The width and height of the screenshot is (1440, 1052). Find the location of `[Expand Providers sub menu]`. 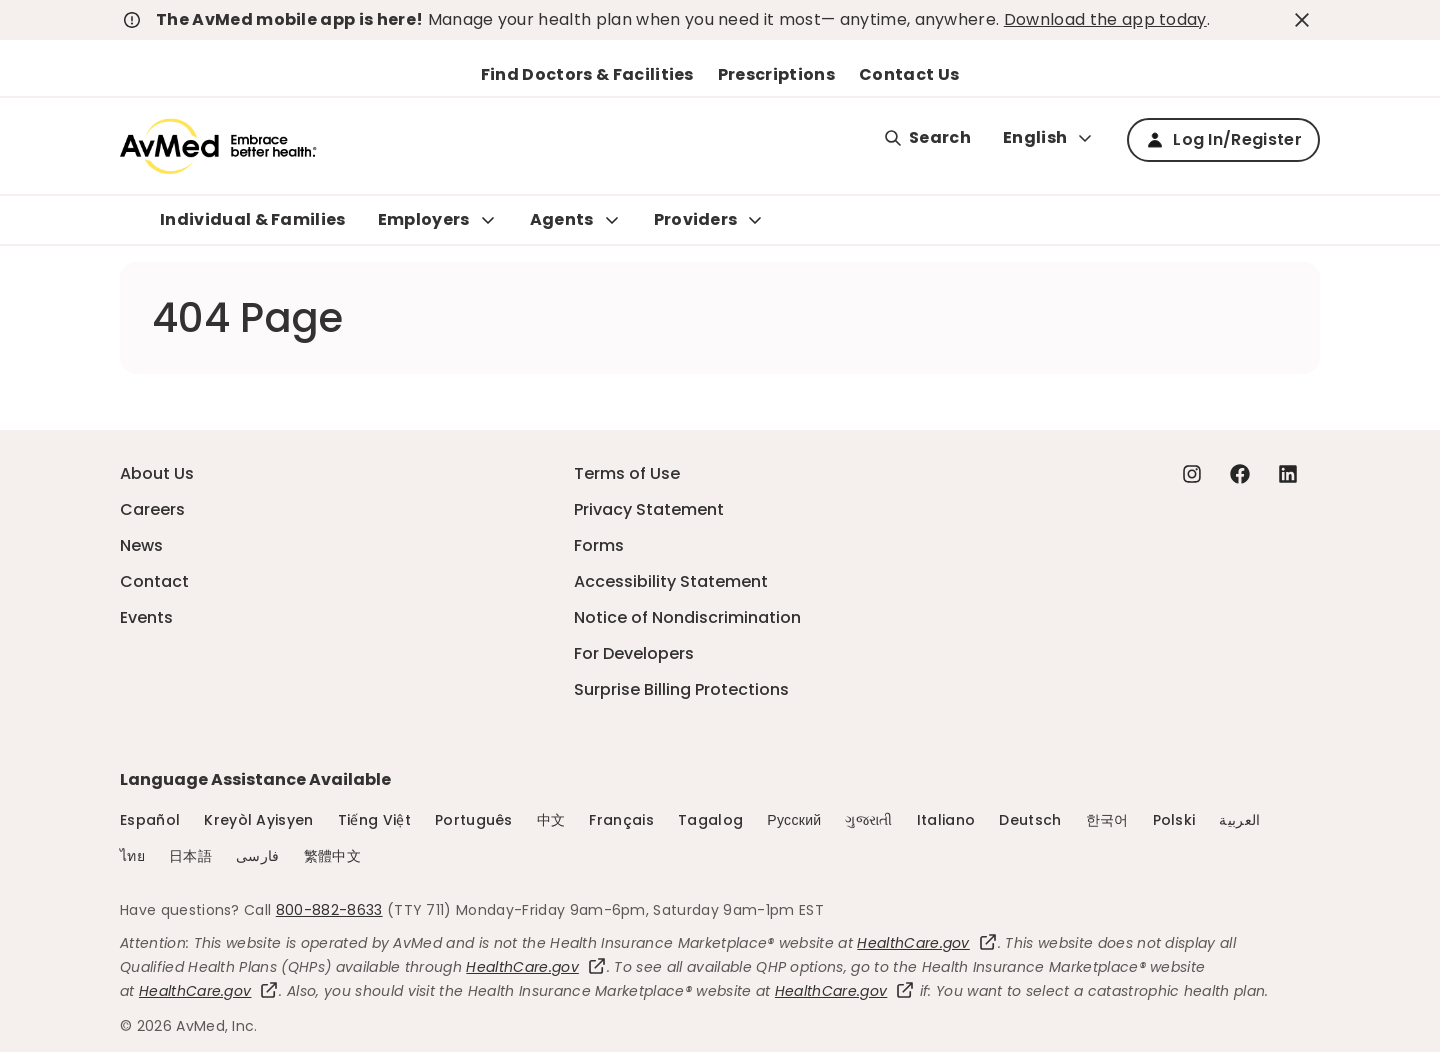

[Expand Providers sub menu] is located at coordinates (755, 220).